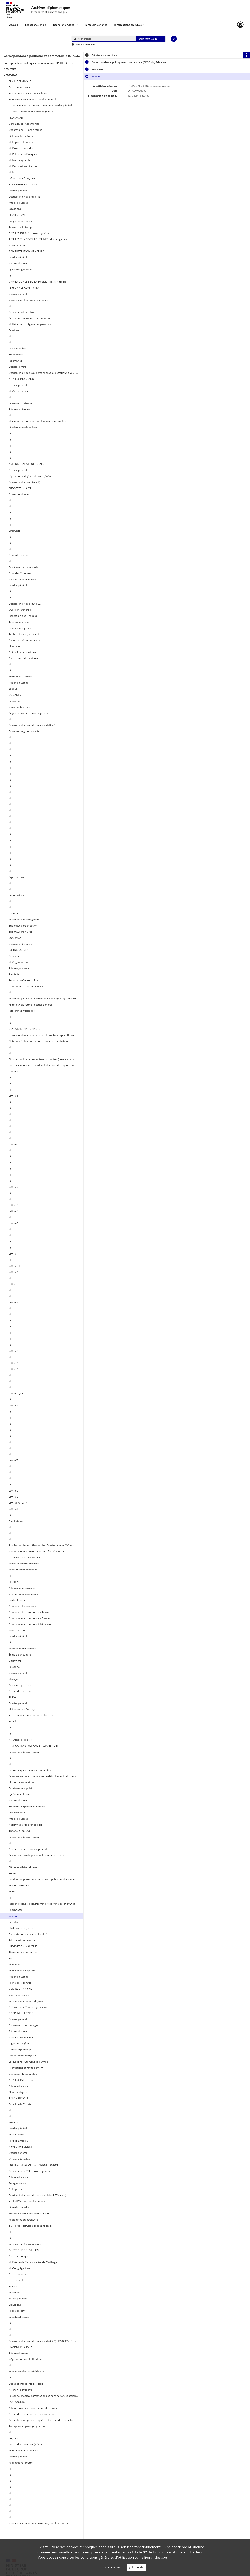  Describe the element at coordinates (17, 214) in the screenshot. I see `PROTECTION` at that location.